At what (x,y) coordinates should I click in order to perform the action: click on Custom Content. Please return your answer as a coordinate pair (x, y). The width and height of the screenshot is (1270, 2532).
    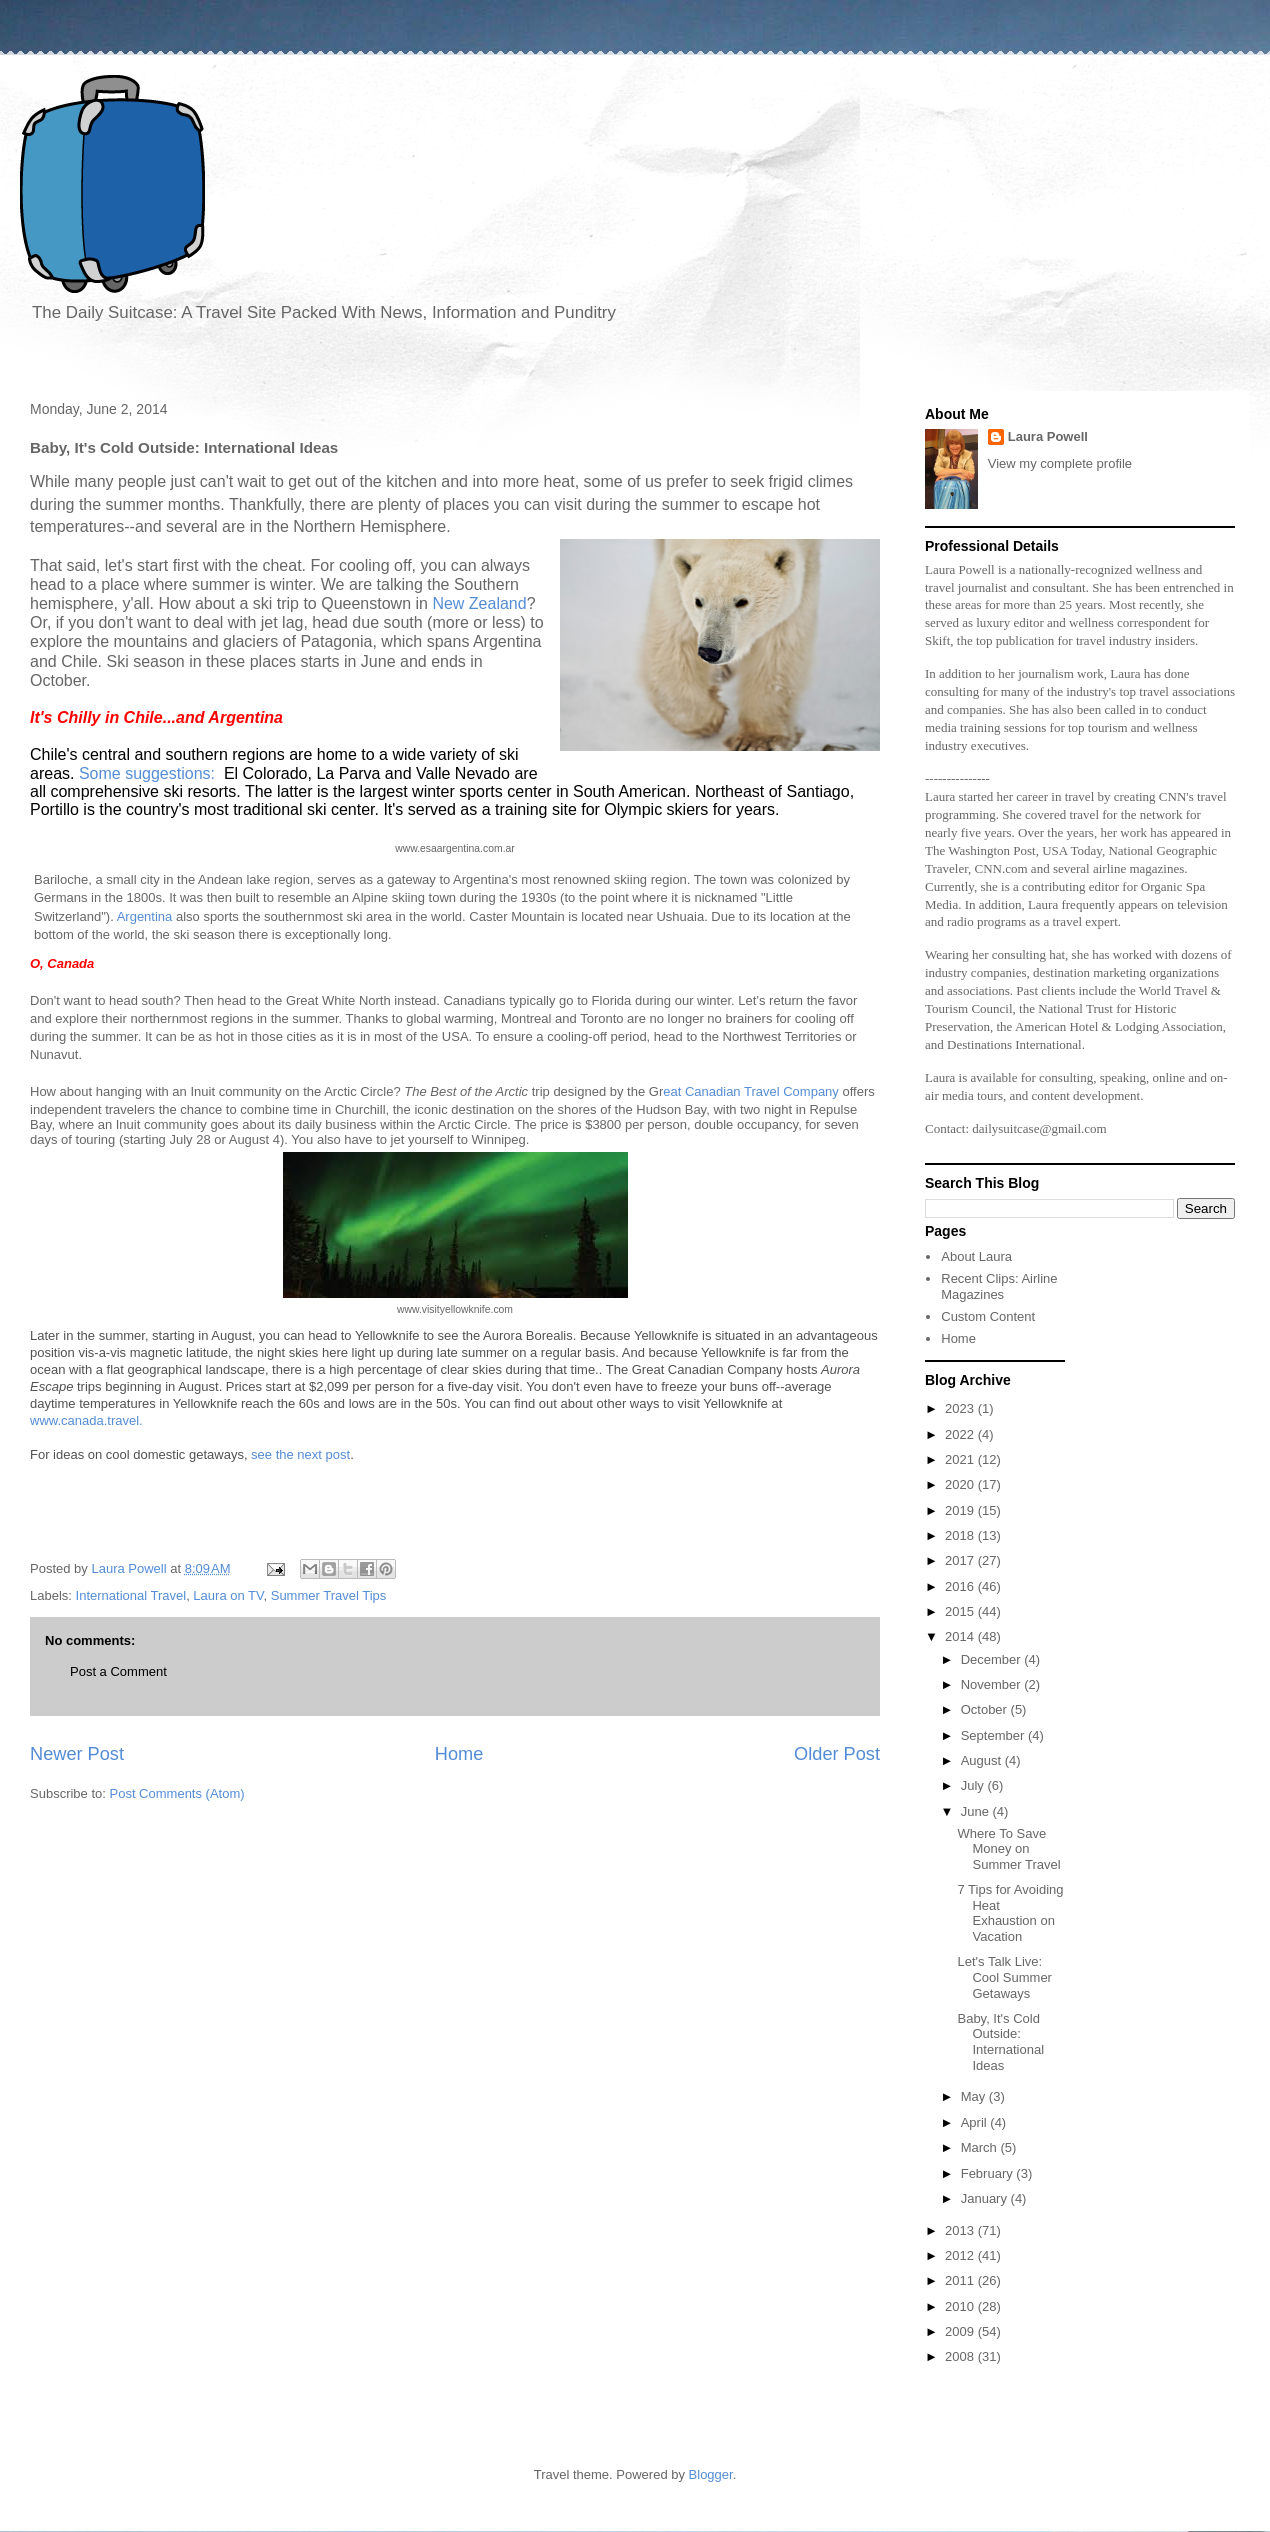
    Looking at the image, I should click on (988, 1316).